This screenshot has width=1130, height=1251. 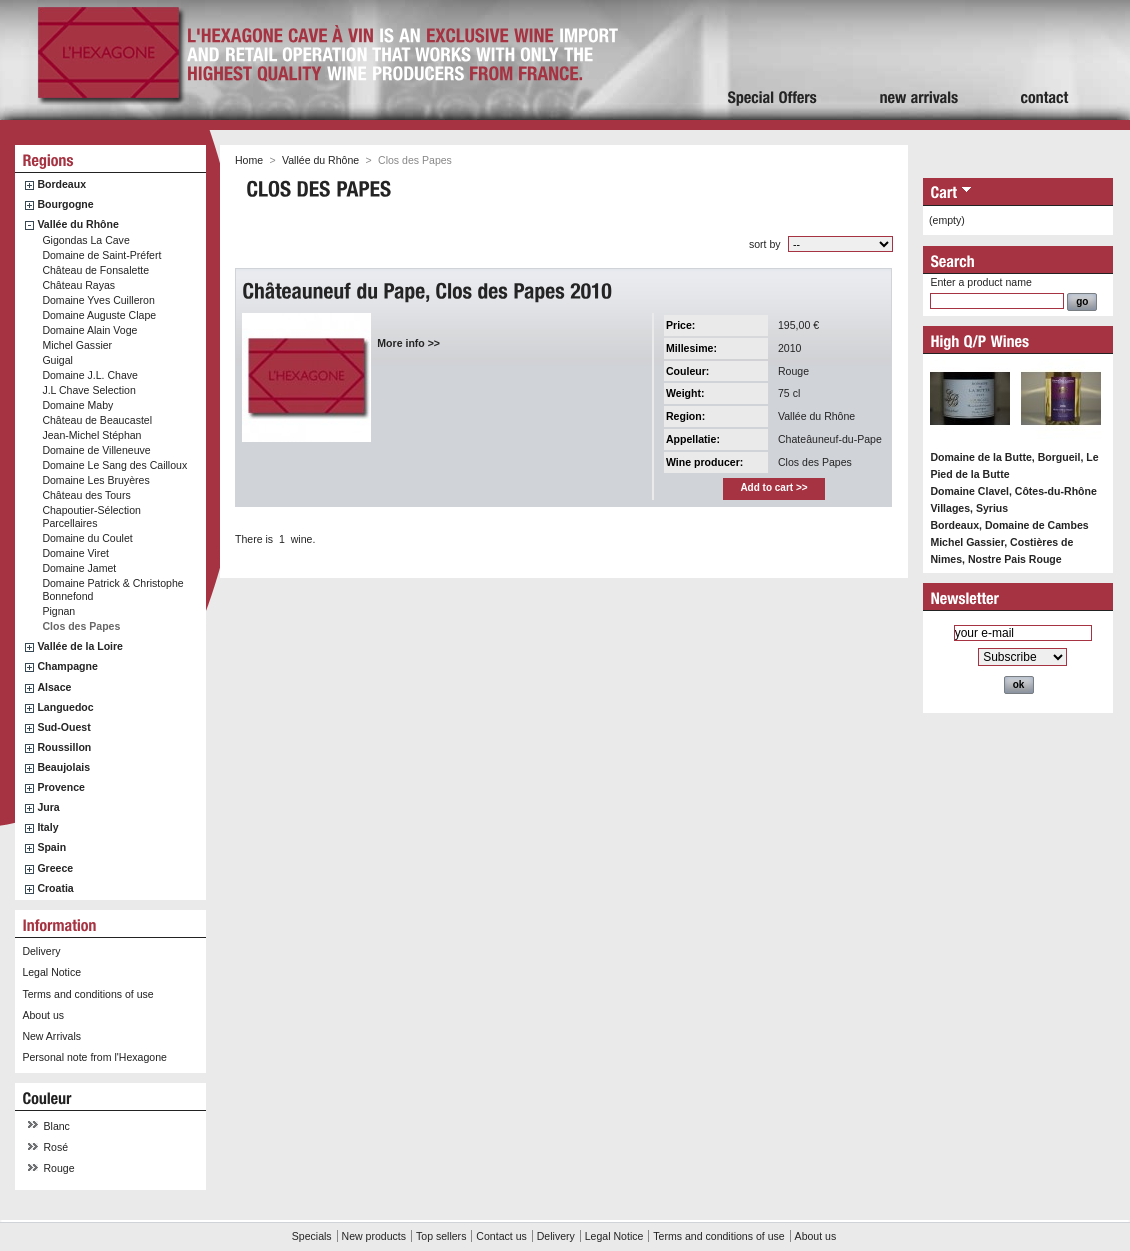 I want to click on Domaine de Villeneuve, so click(x=96, y=450).